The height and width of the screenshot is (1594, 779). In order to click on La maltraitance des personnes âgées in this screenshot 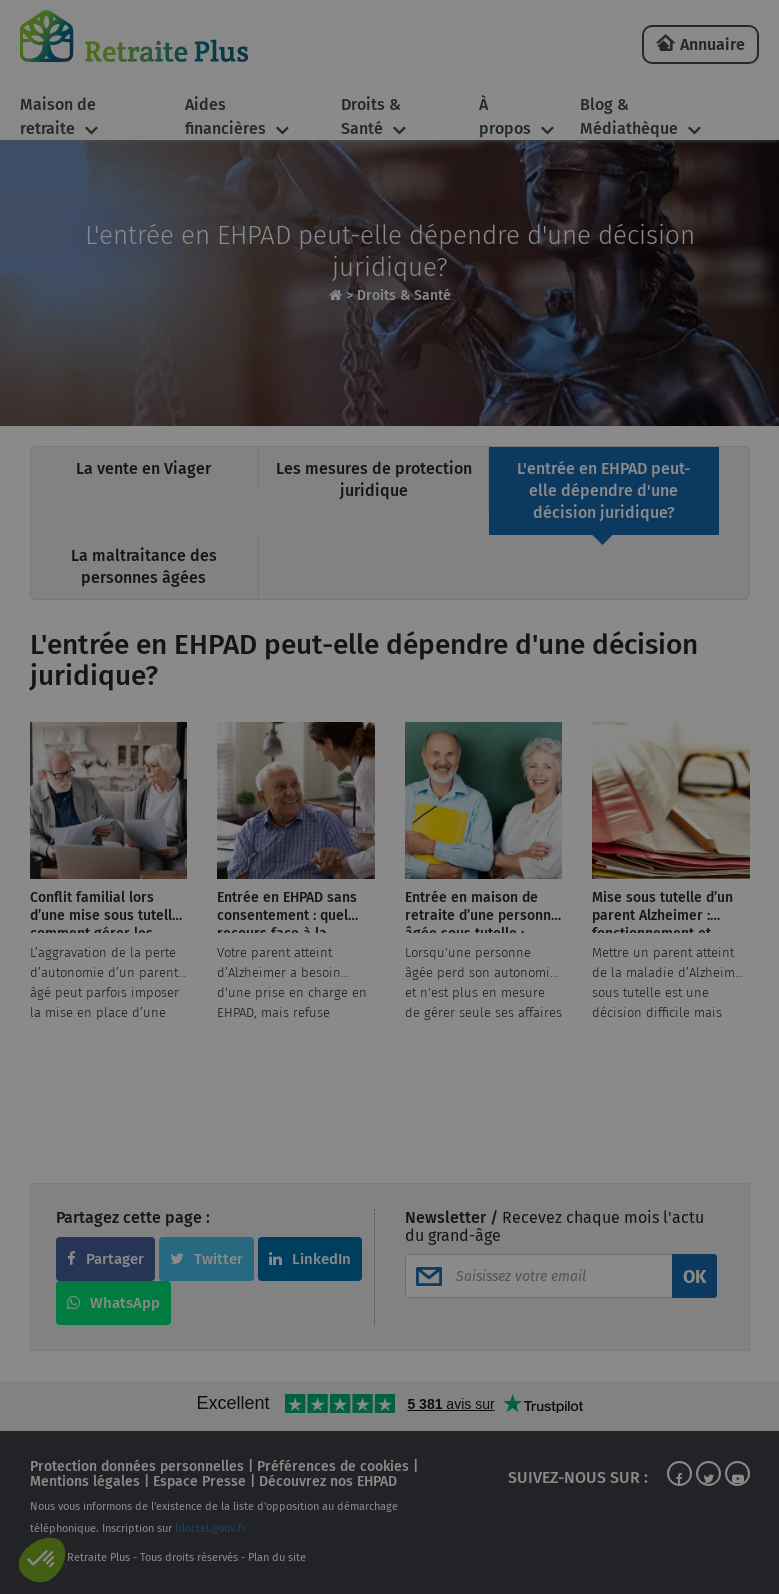, I will do `click(144, 566)`.